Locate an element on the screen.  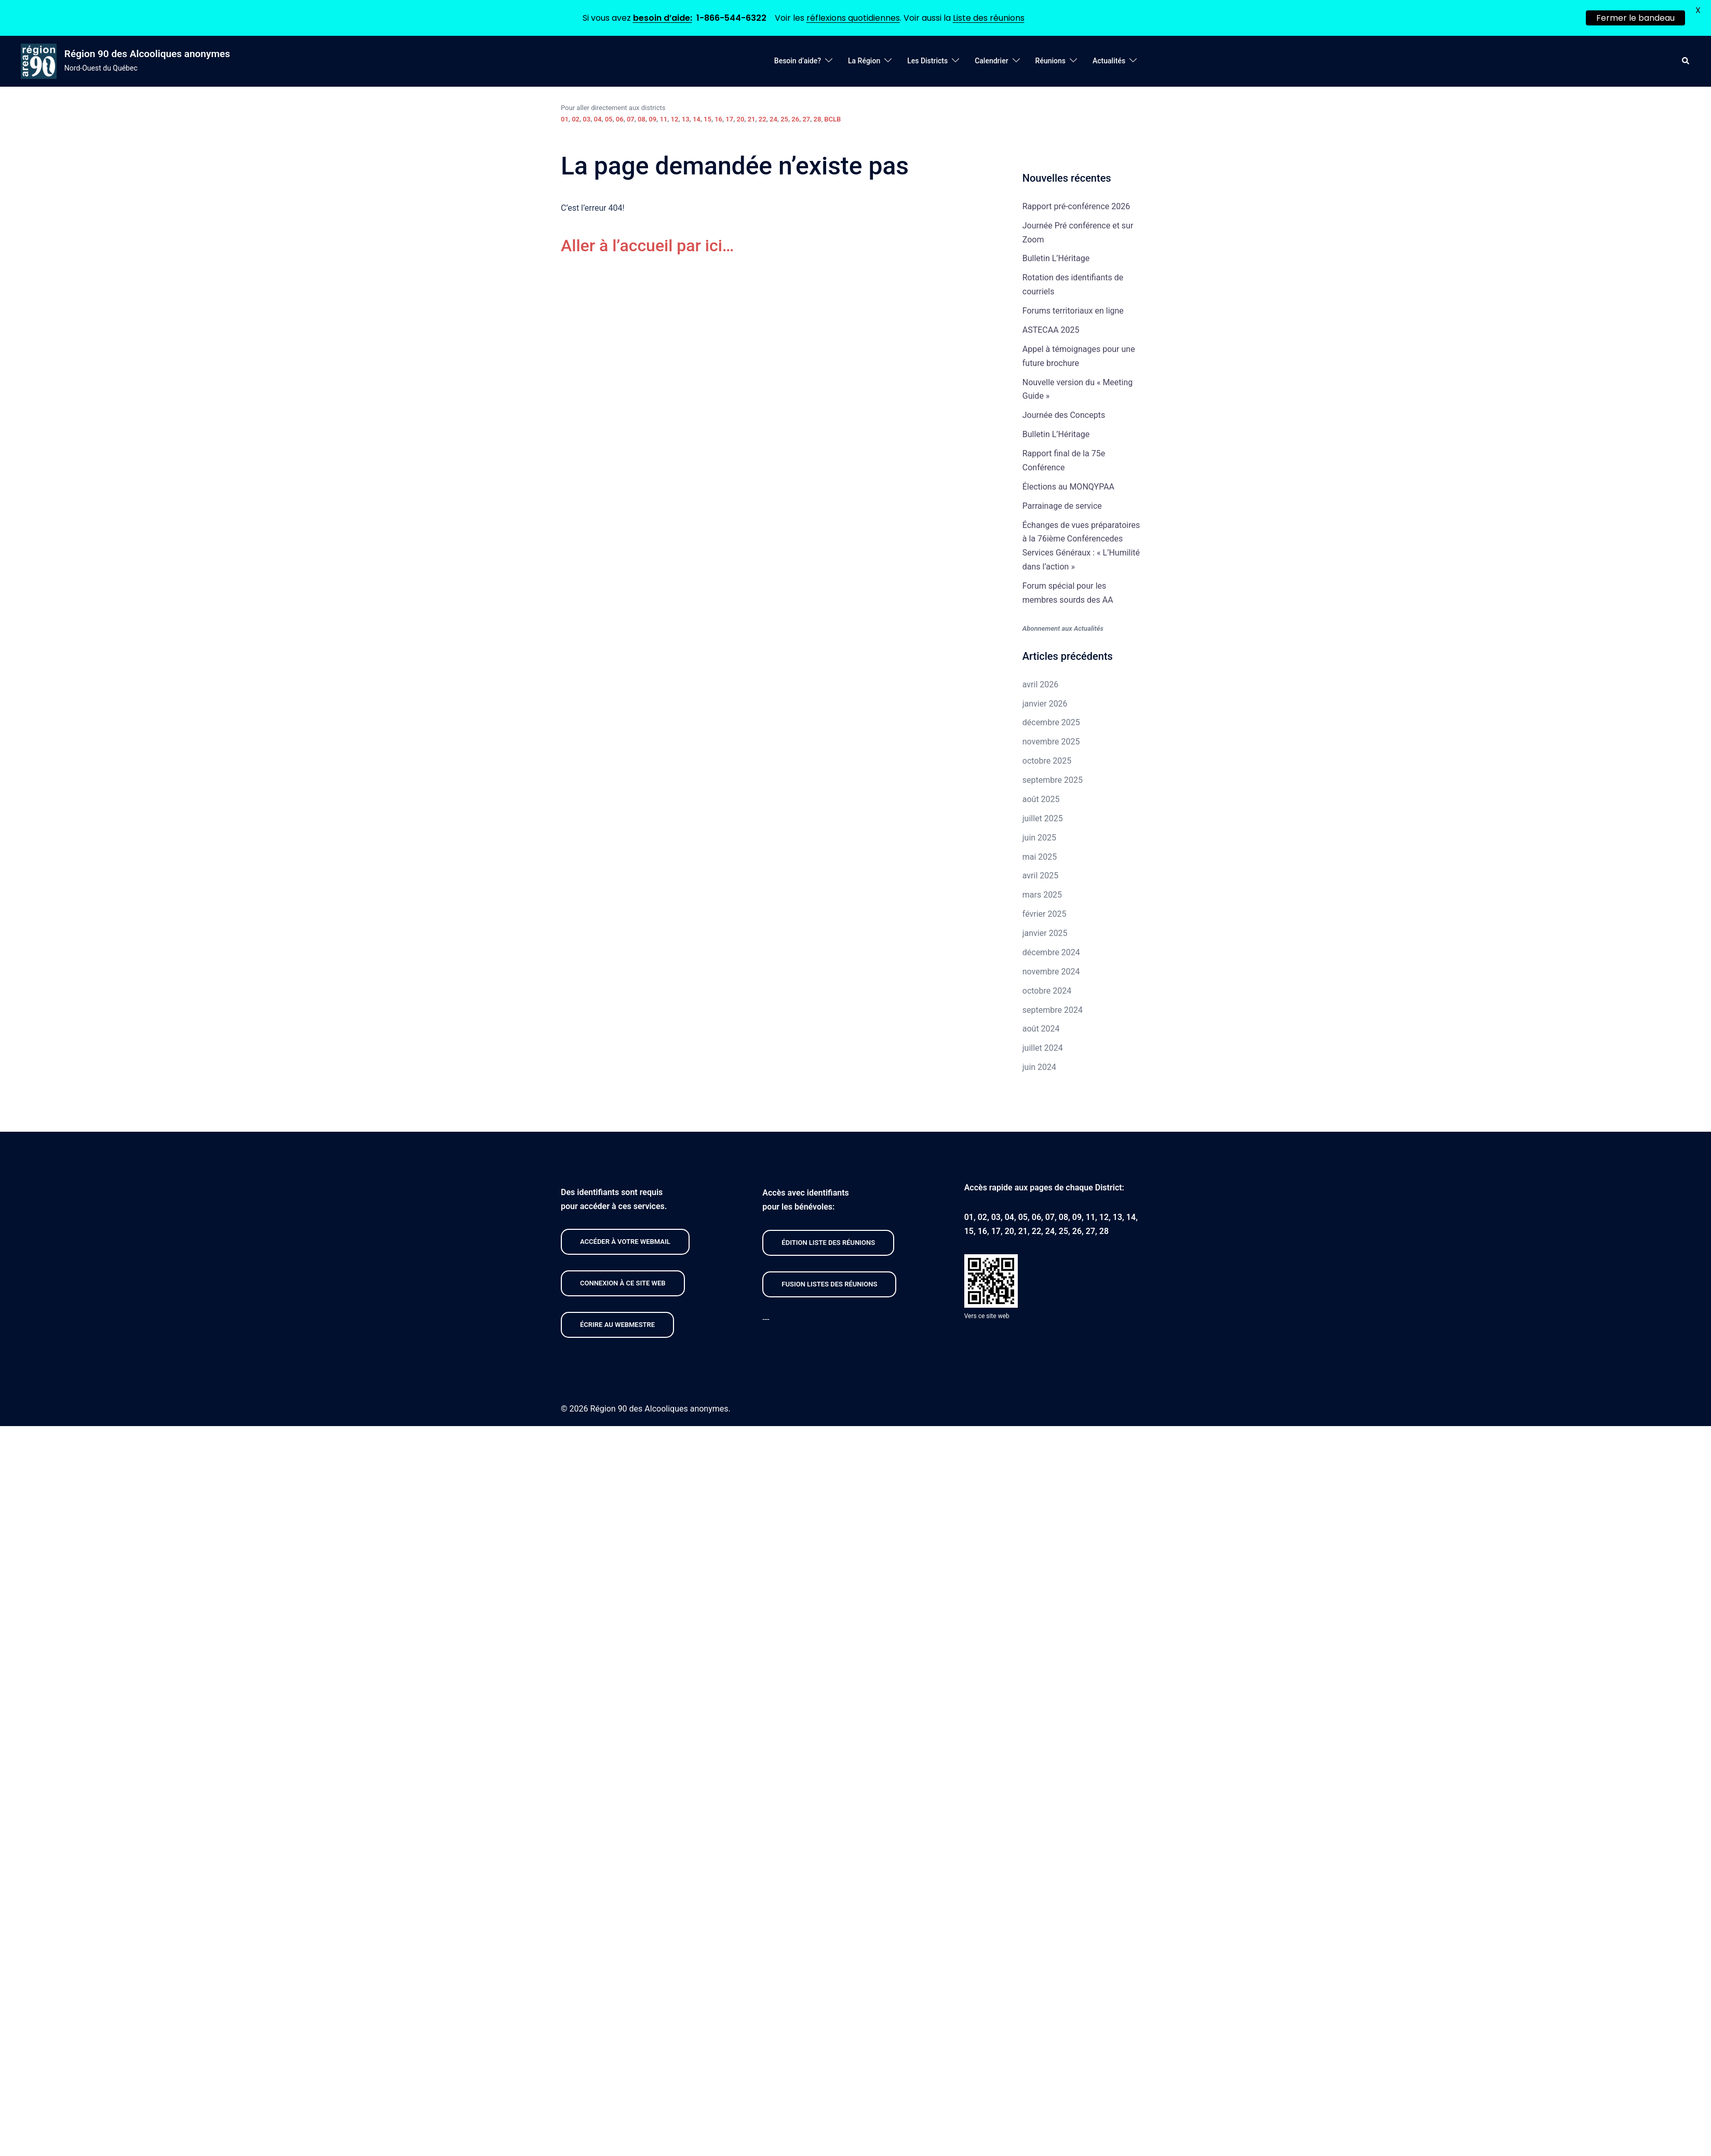
06 is located at coordinates (620, 116).